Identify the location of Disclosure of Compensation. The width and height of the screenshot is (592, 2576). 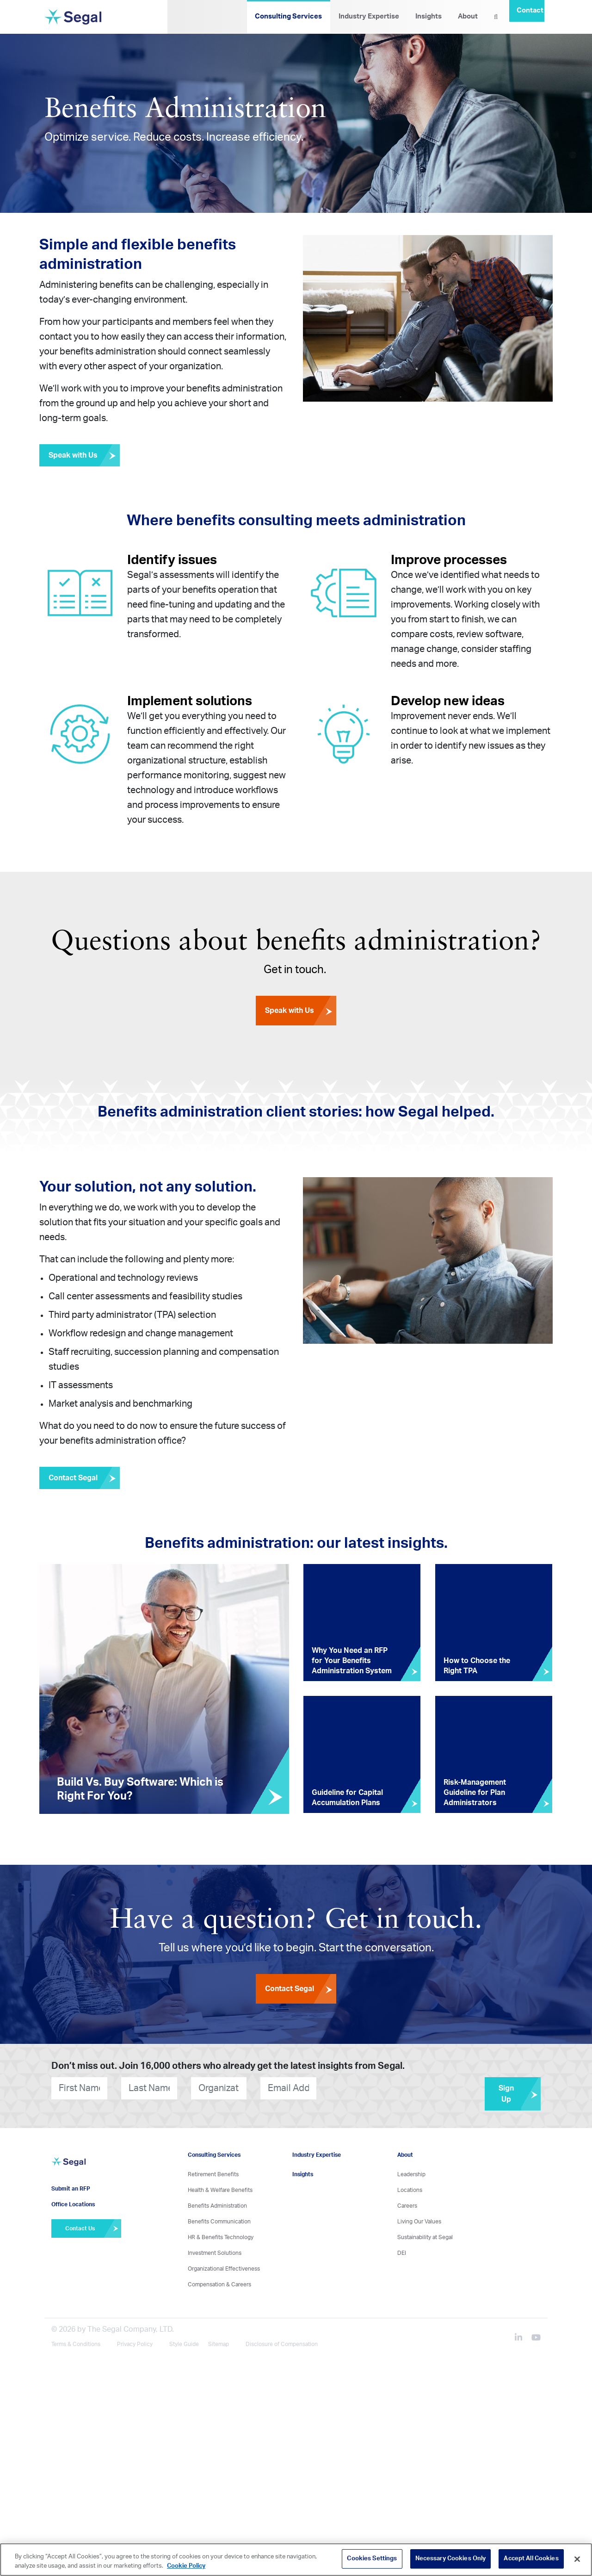
(282, 2344).